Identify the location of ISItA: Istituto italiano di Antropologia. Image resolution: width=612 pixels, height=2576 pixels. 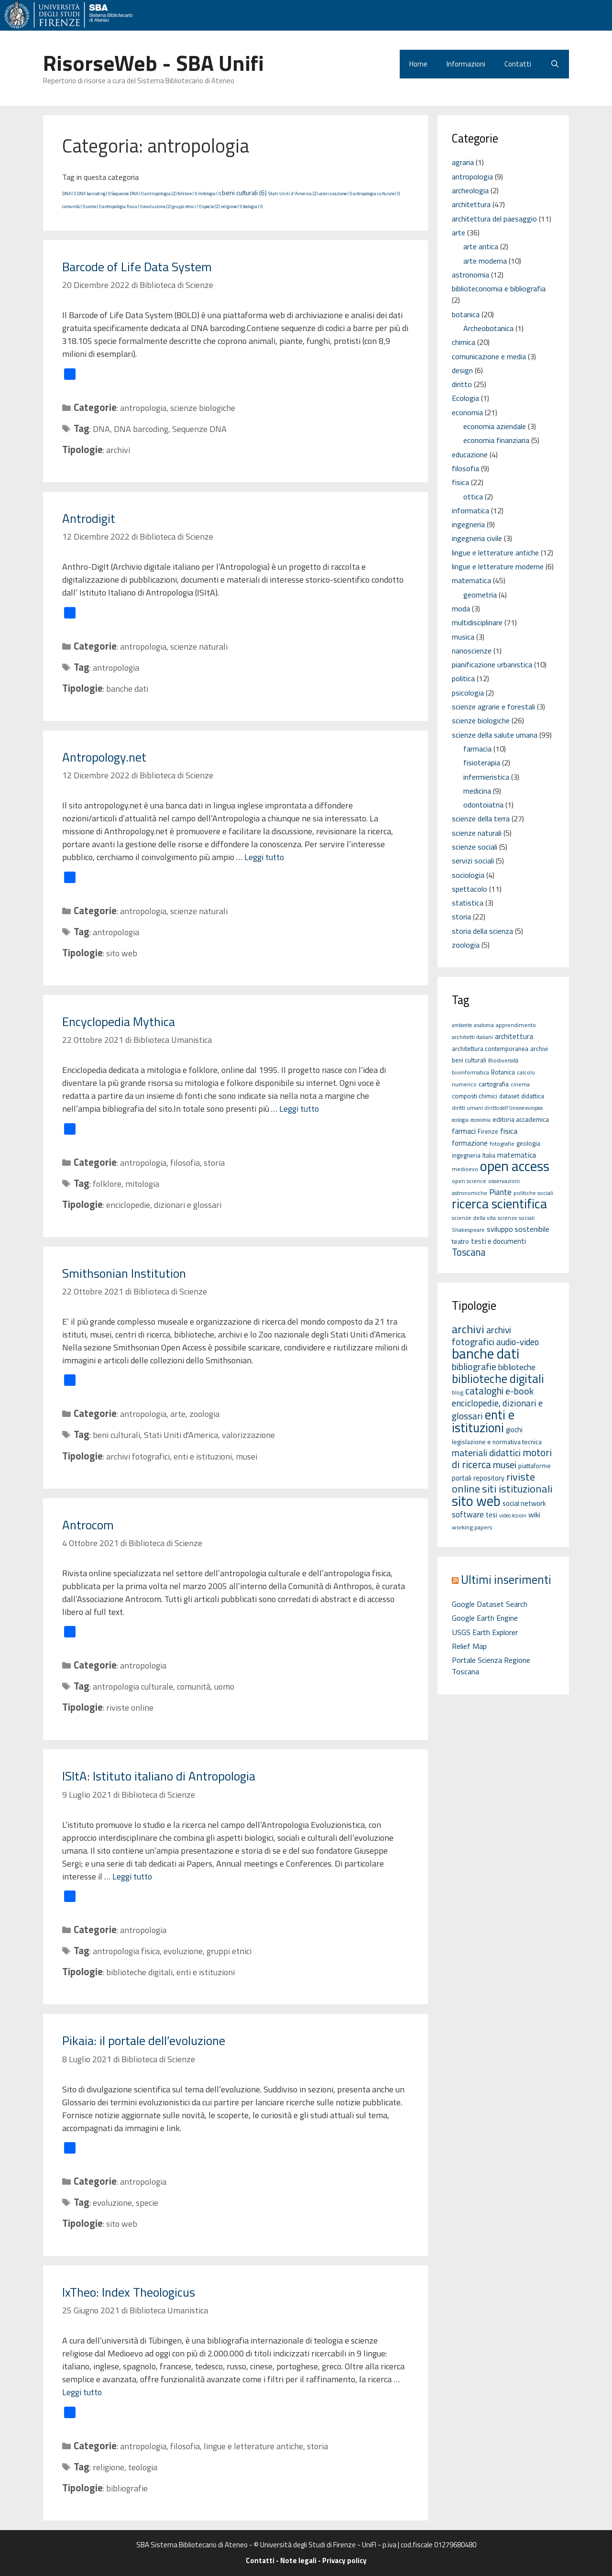
(158, 1776).